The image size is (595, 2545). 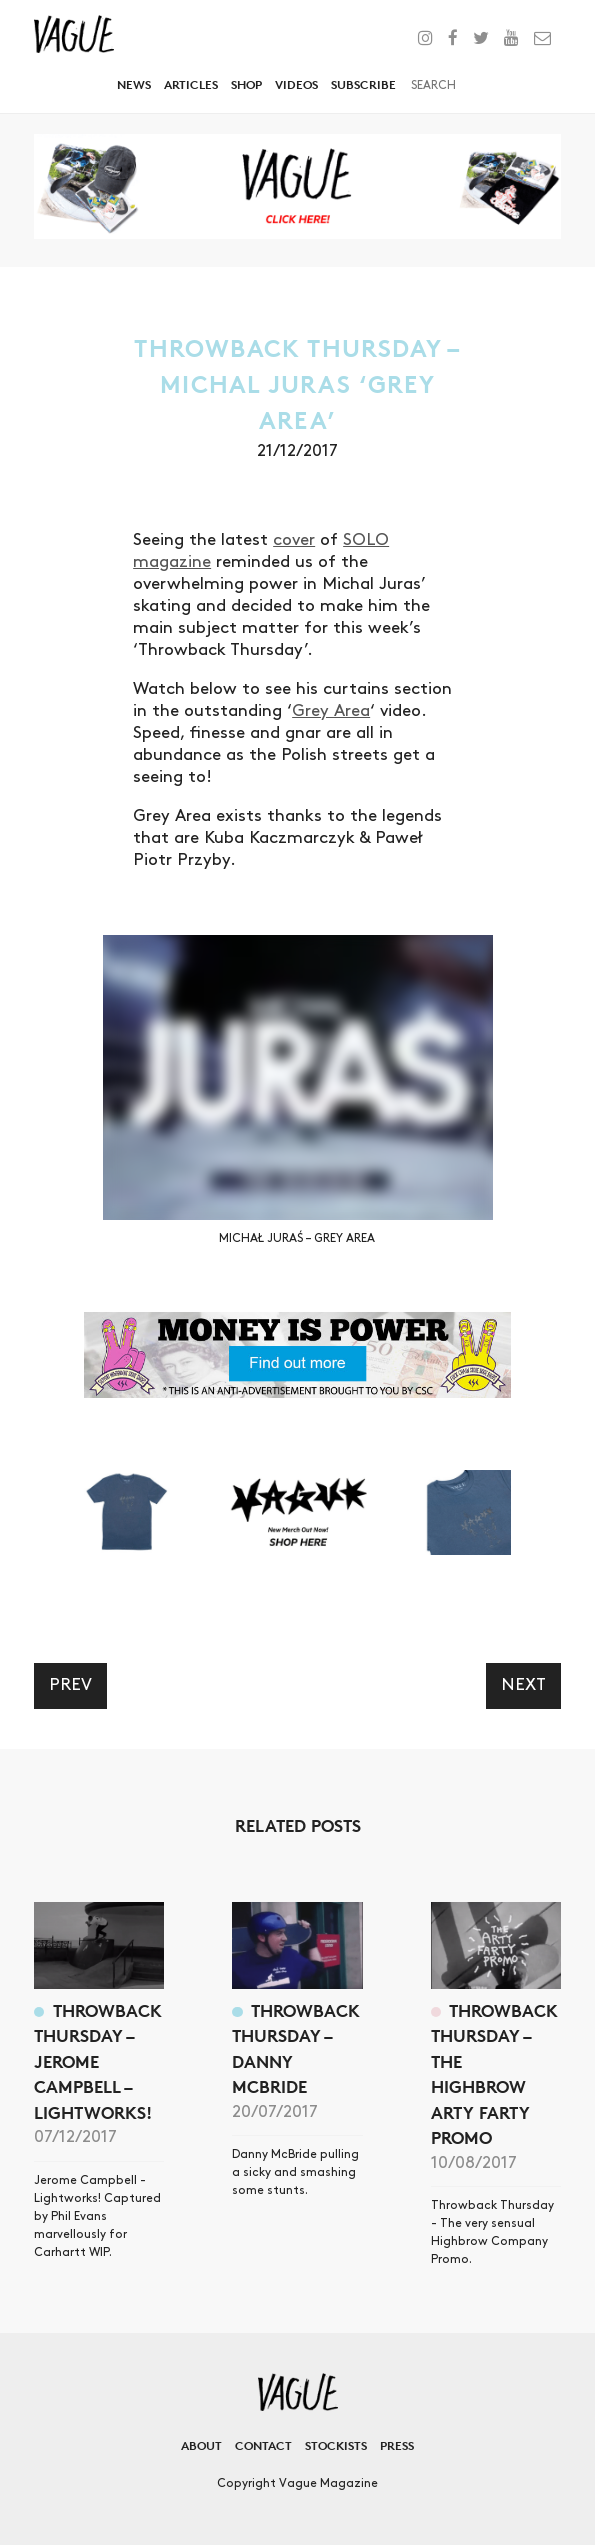 I want to click on About, so click(x=201, y=2445).